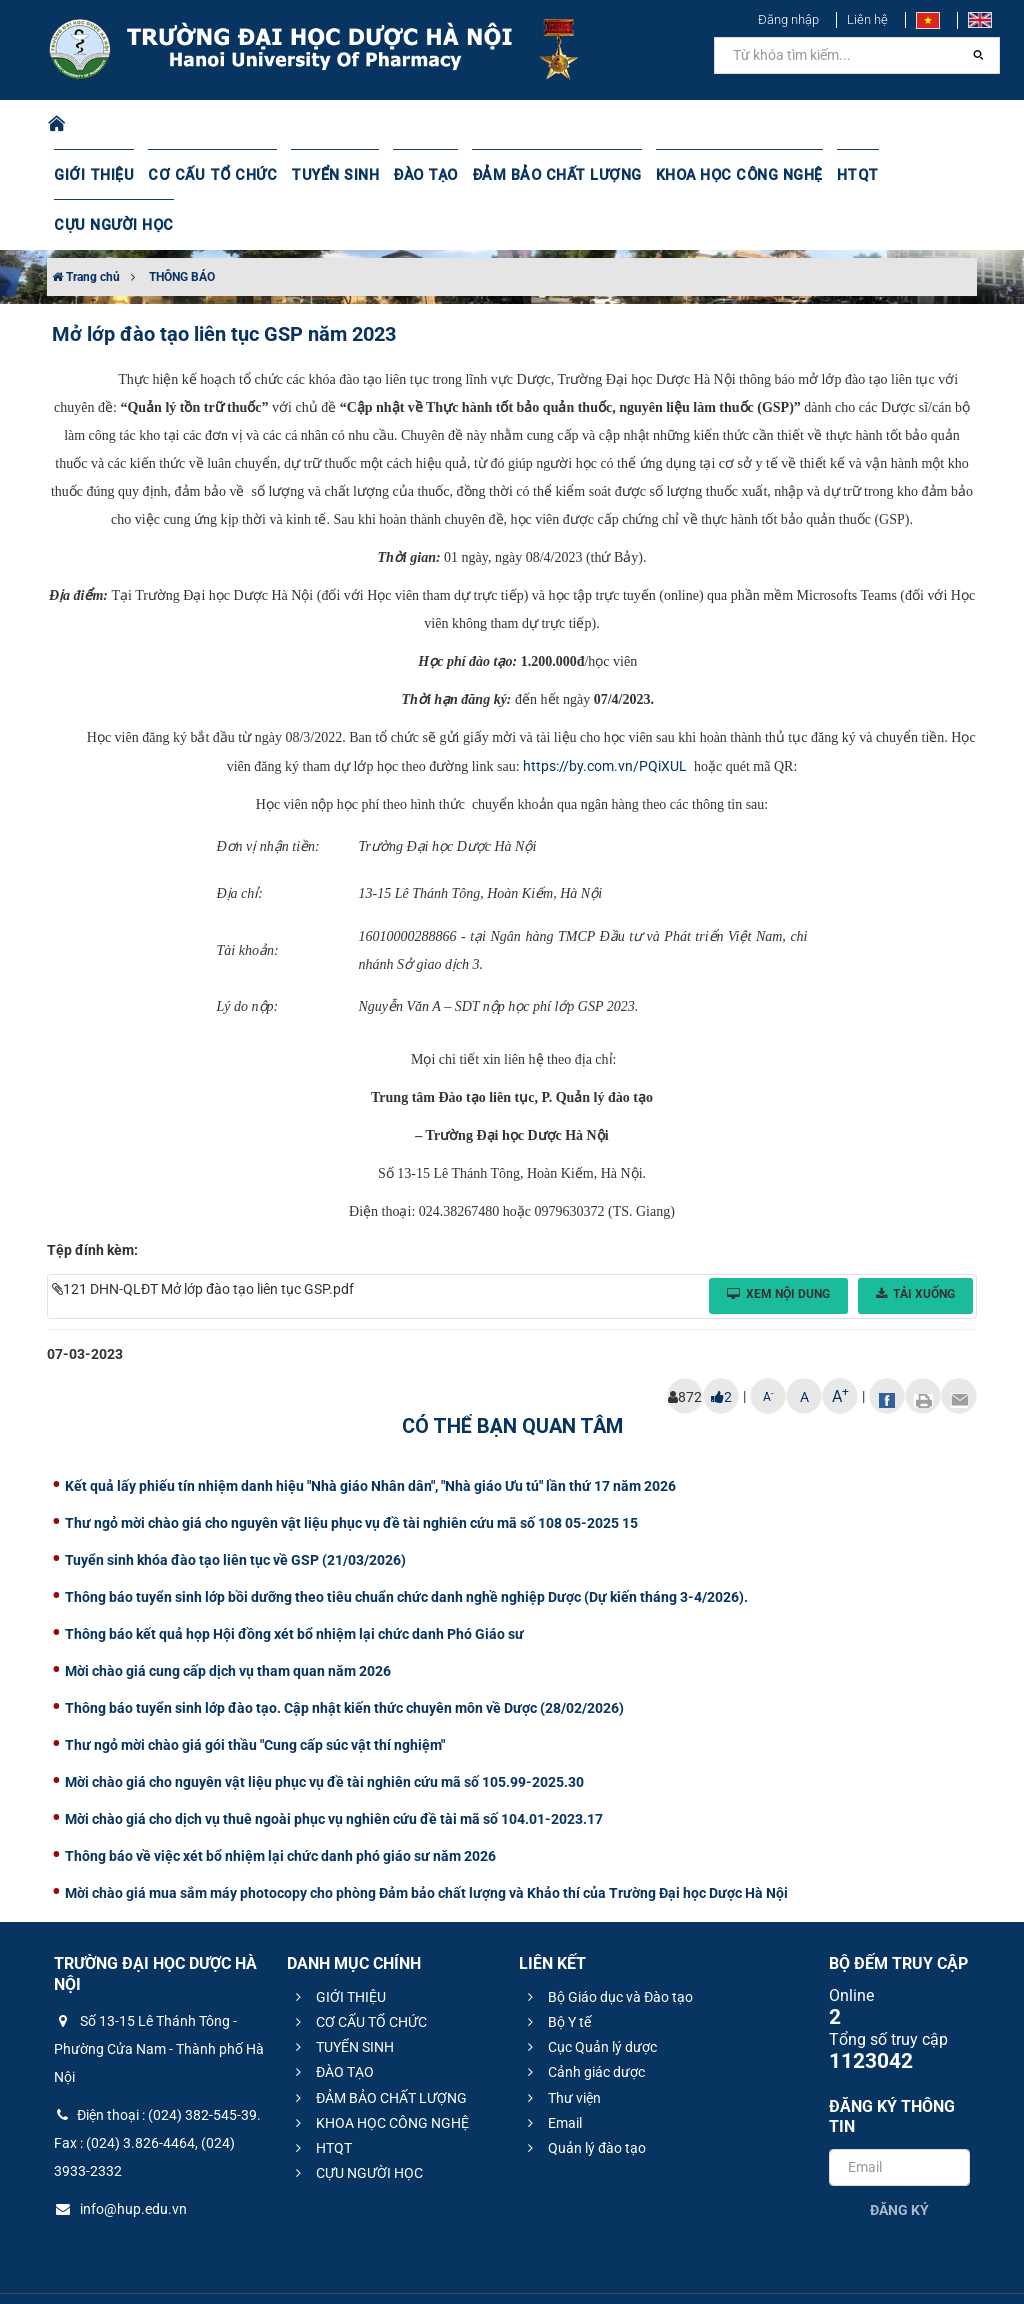 This screenshot has height=2304, width=1024. I want to click on ĐẢM BẢO CHẤT LƯỢNG, so click(540, 175).